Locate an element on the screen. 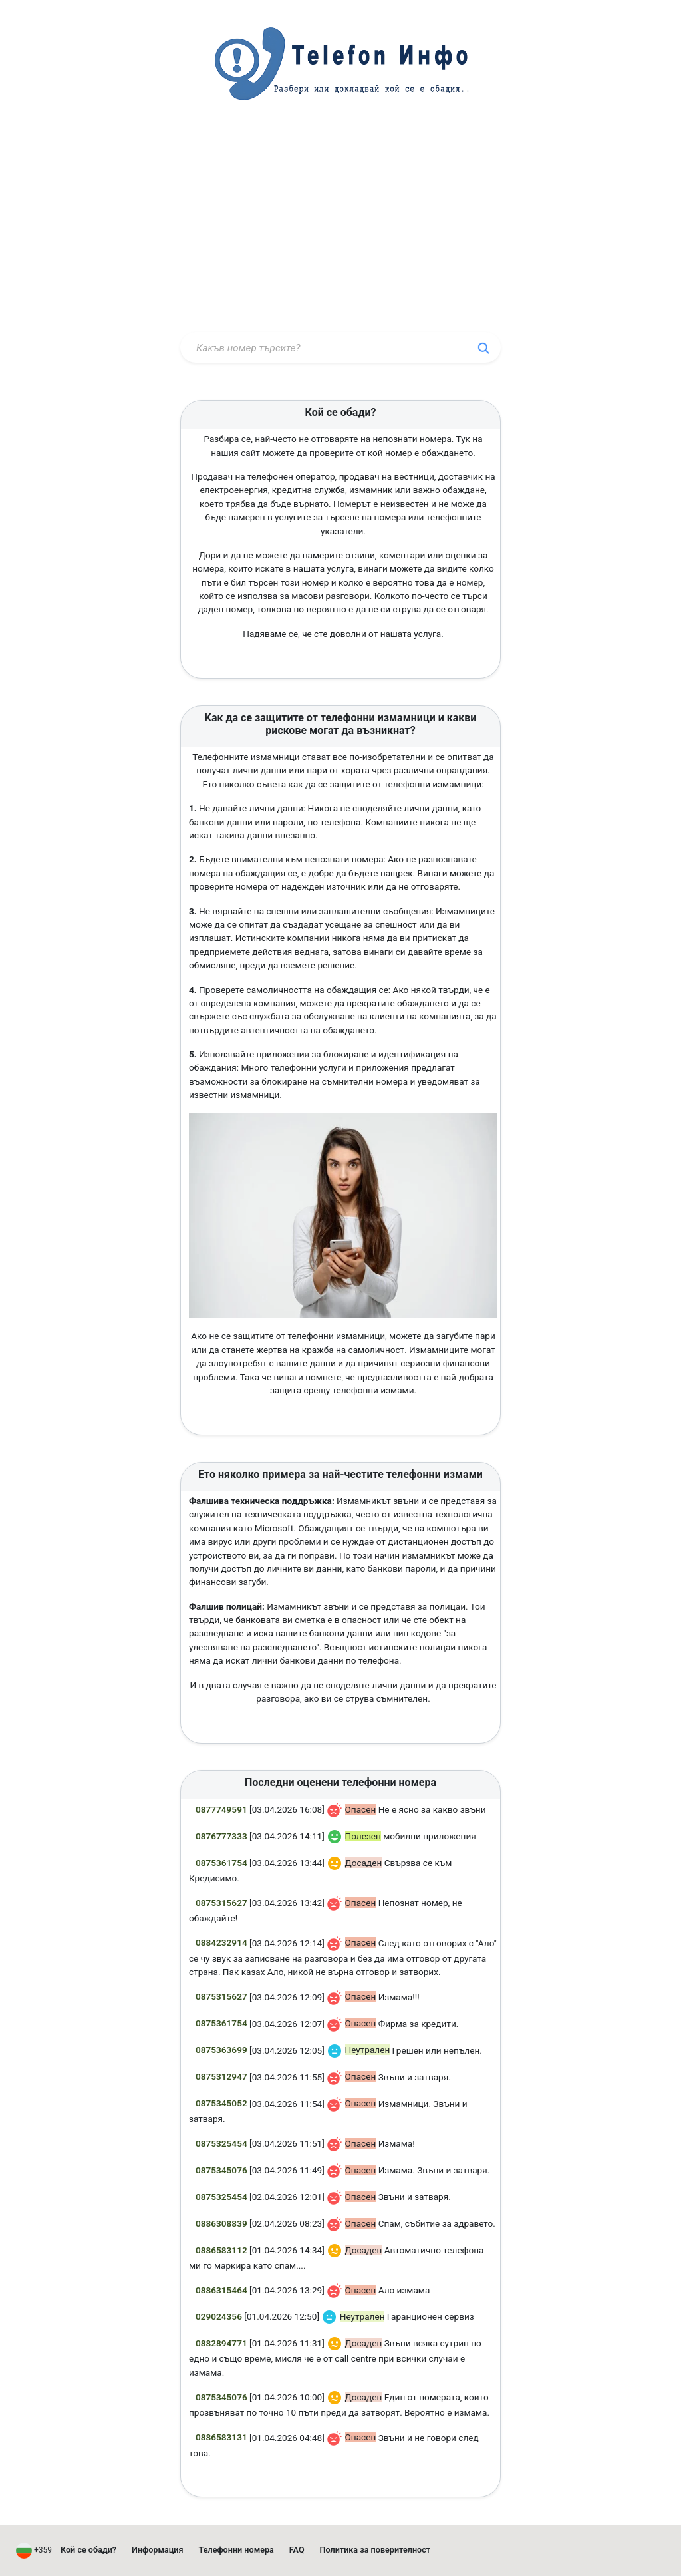 This screenshot has height=2576, width=681. 0882894771 is located at coordinates (221, 2343).